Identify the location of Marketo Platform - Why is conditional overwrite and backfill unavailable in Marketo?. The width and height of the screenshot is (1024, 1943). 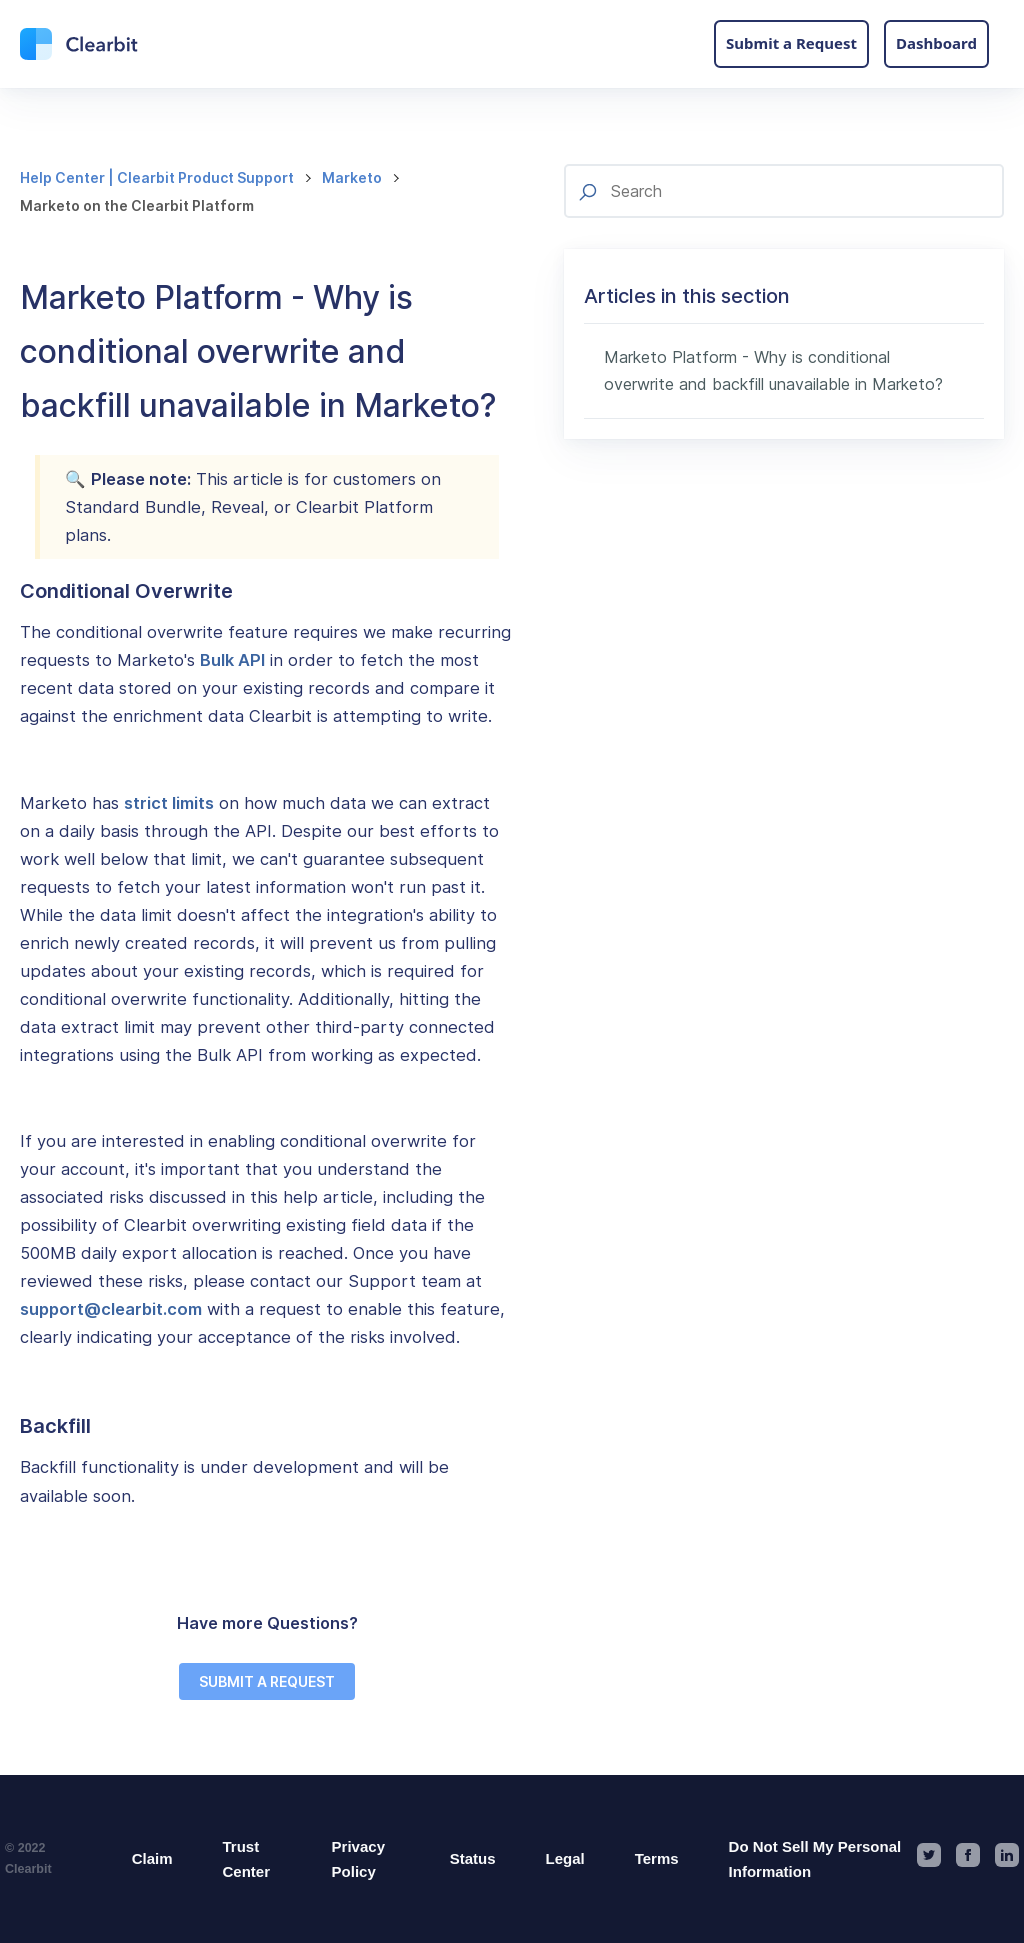
(773, 370).